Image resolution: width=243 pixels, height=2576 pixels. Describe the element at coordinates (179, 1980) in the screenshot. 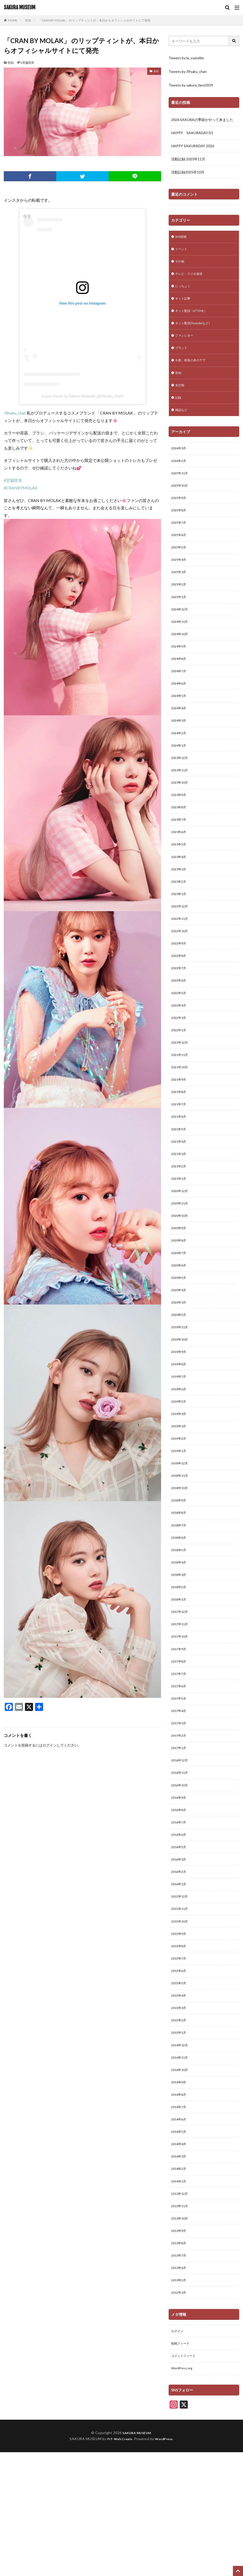

I see `2016年1月` at that location.